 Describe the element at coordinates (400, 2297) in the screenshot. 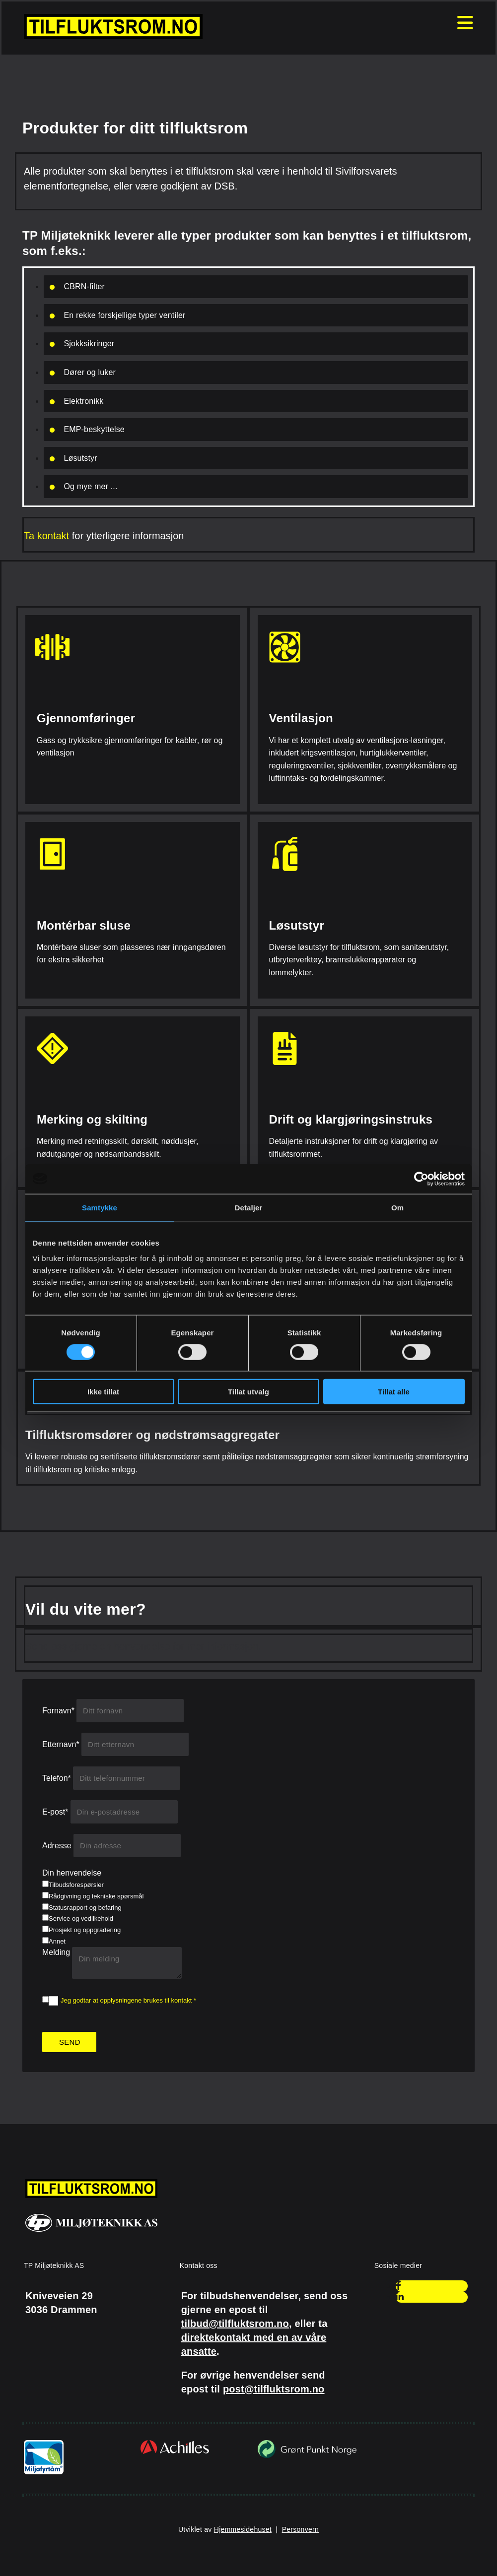

I see `[linkedin]` at that location.